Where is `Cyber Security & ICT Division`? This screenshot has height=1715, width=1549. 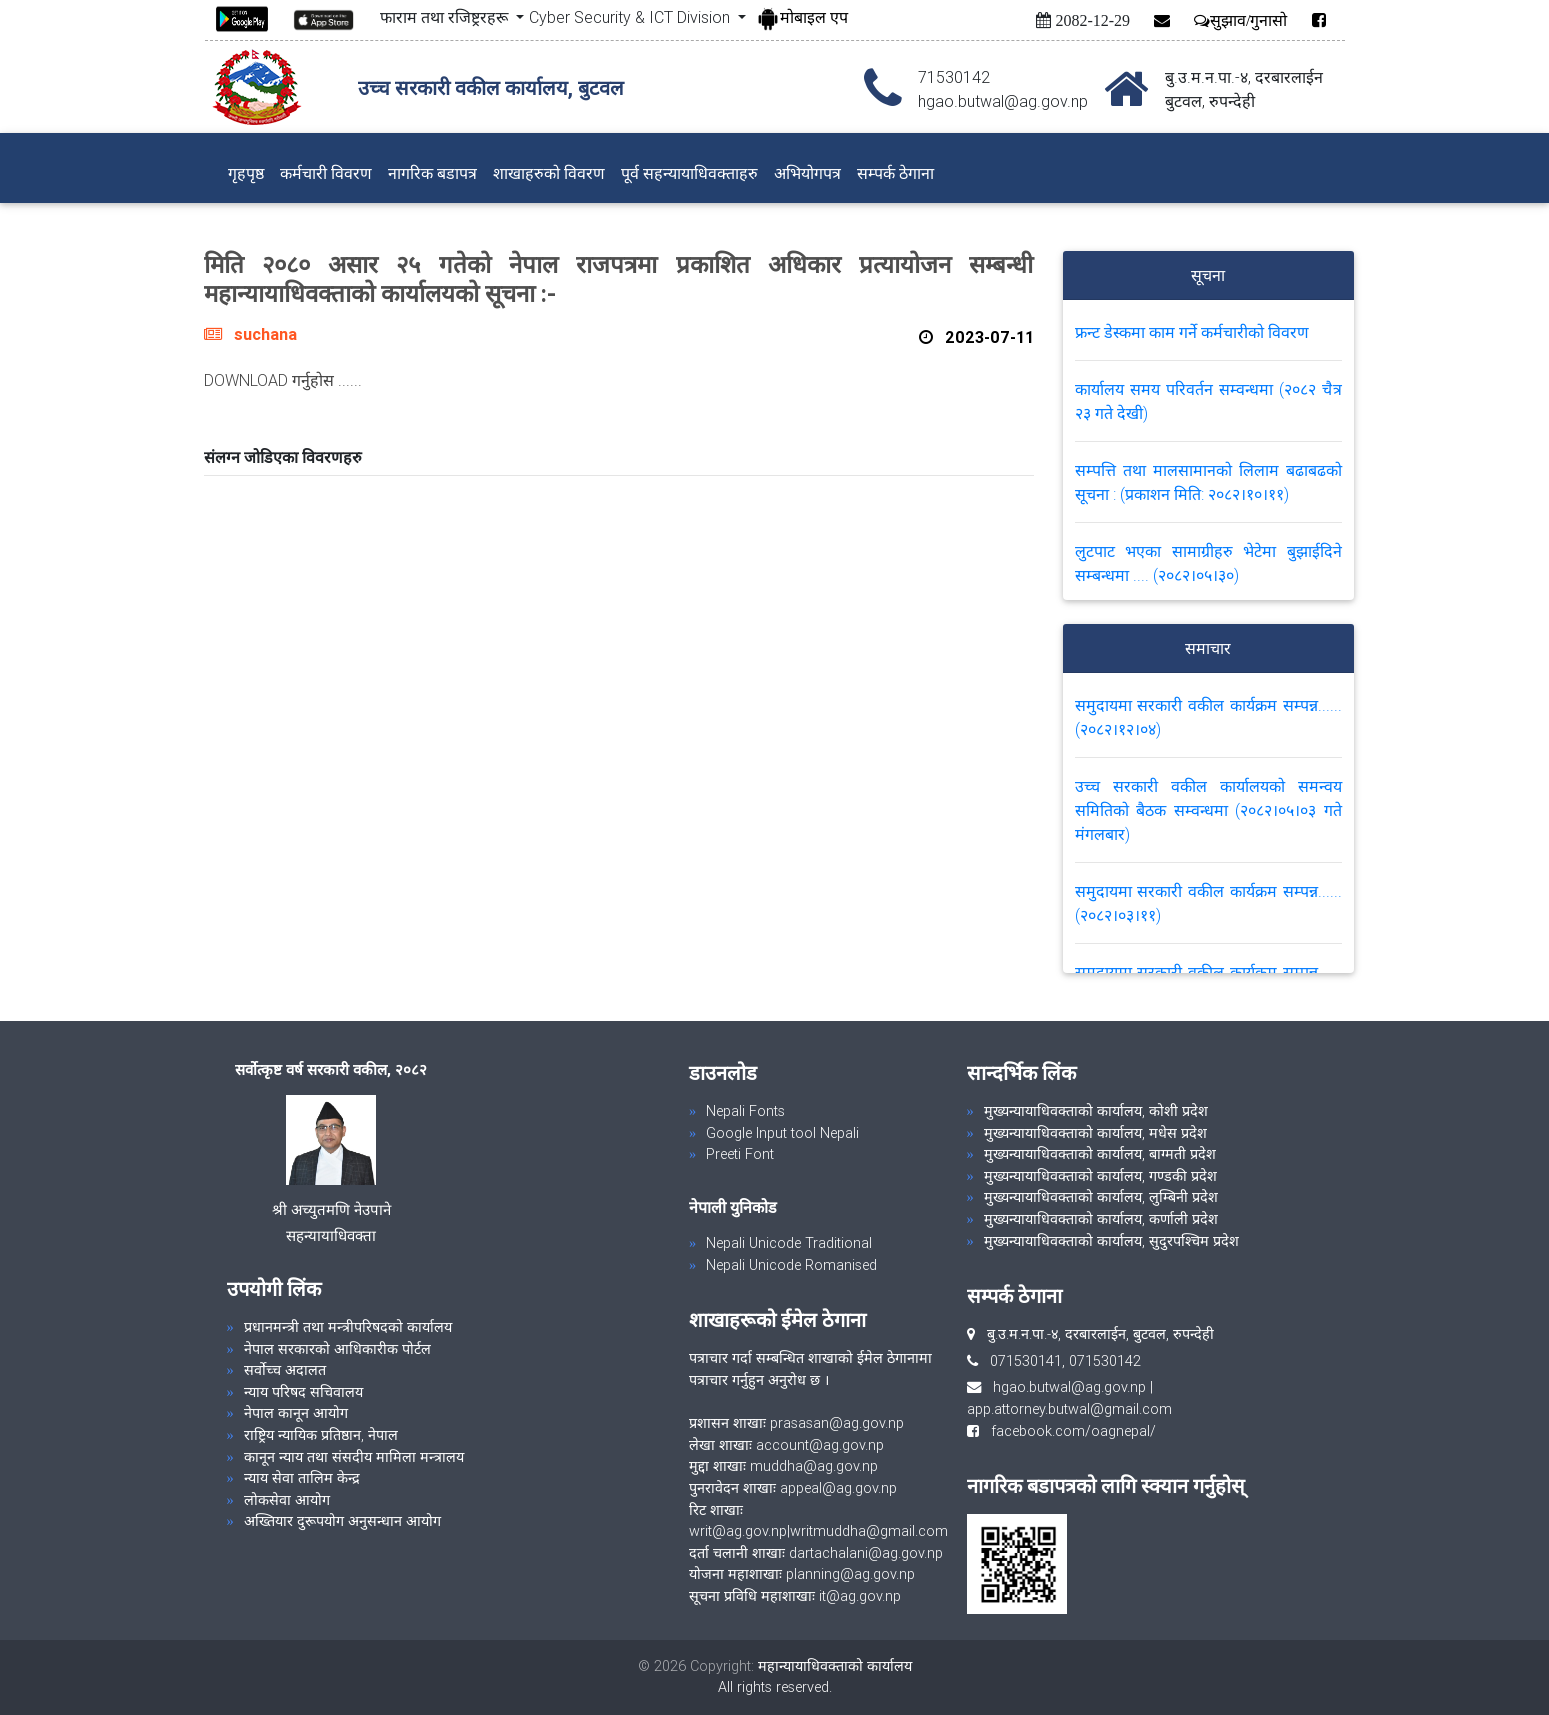
Cyber Security & ICT Division is located at coordinates (631, 17).